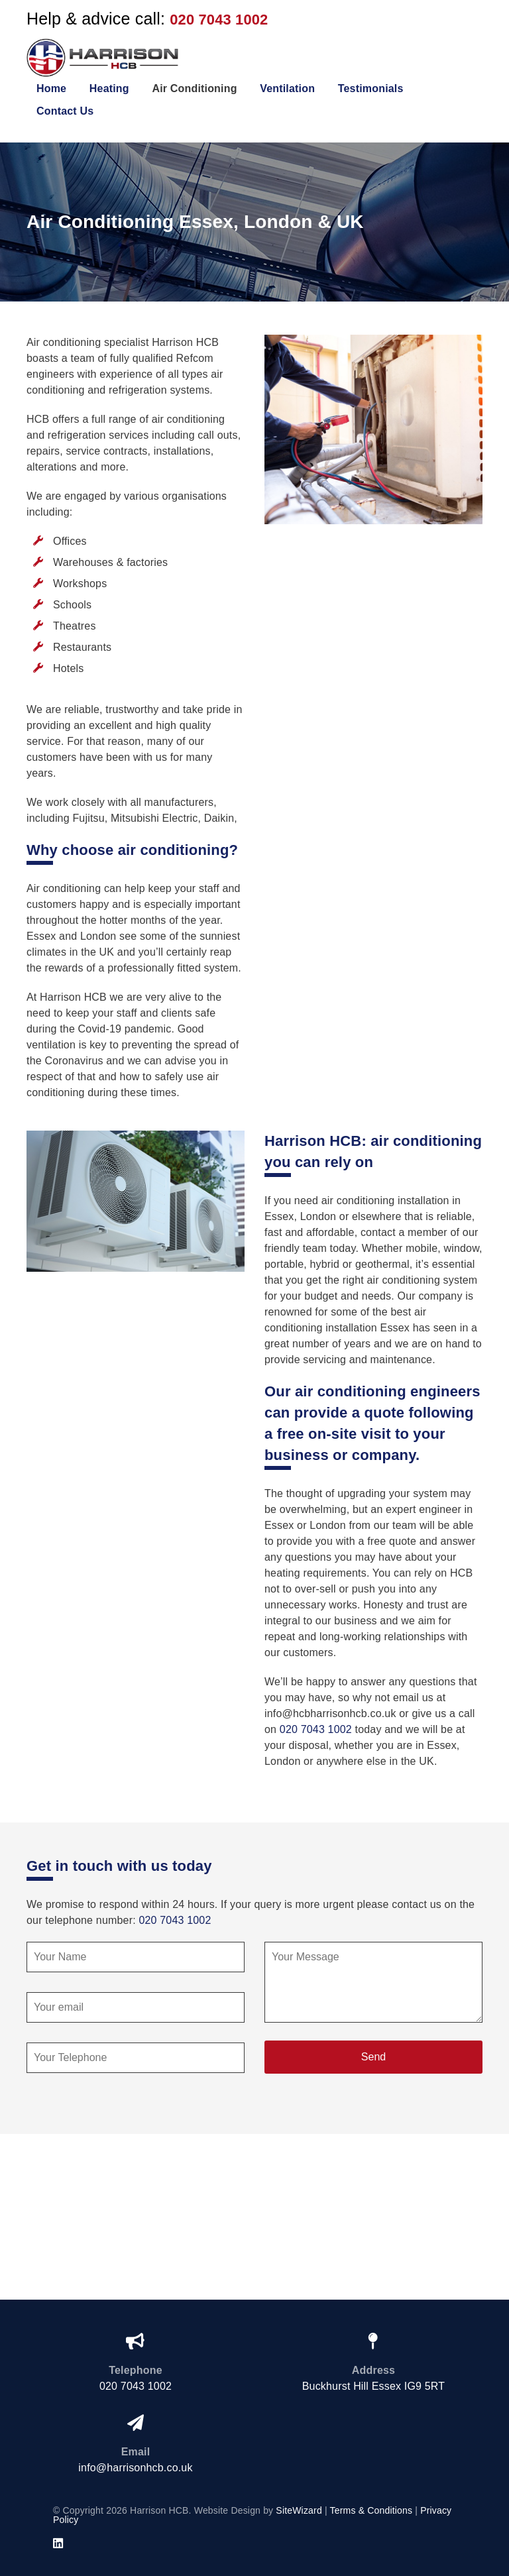 This screenshot has width=509, height=2576. I want to click on Home, so click(51, 88).